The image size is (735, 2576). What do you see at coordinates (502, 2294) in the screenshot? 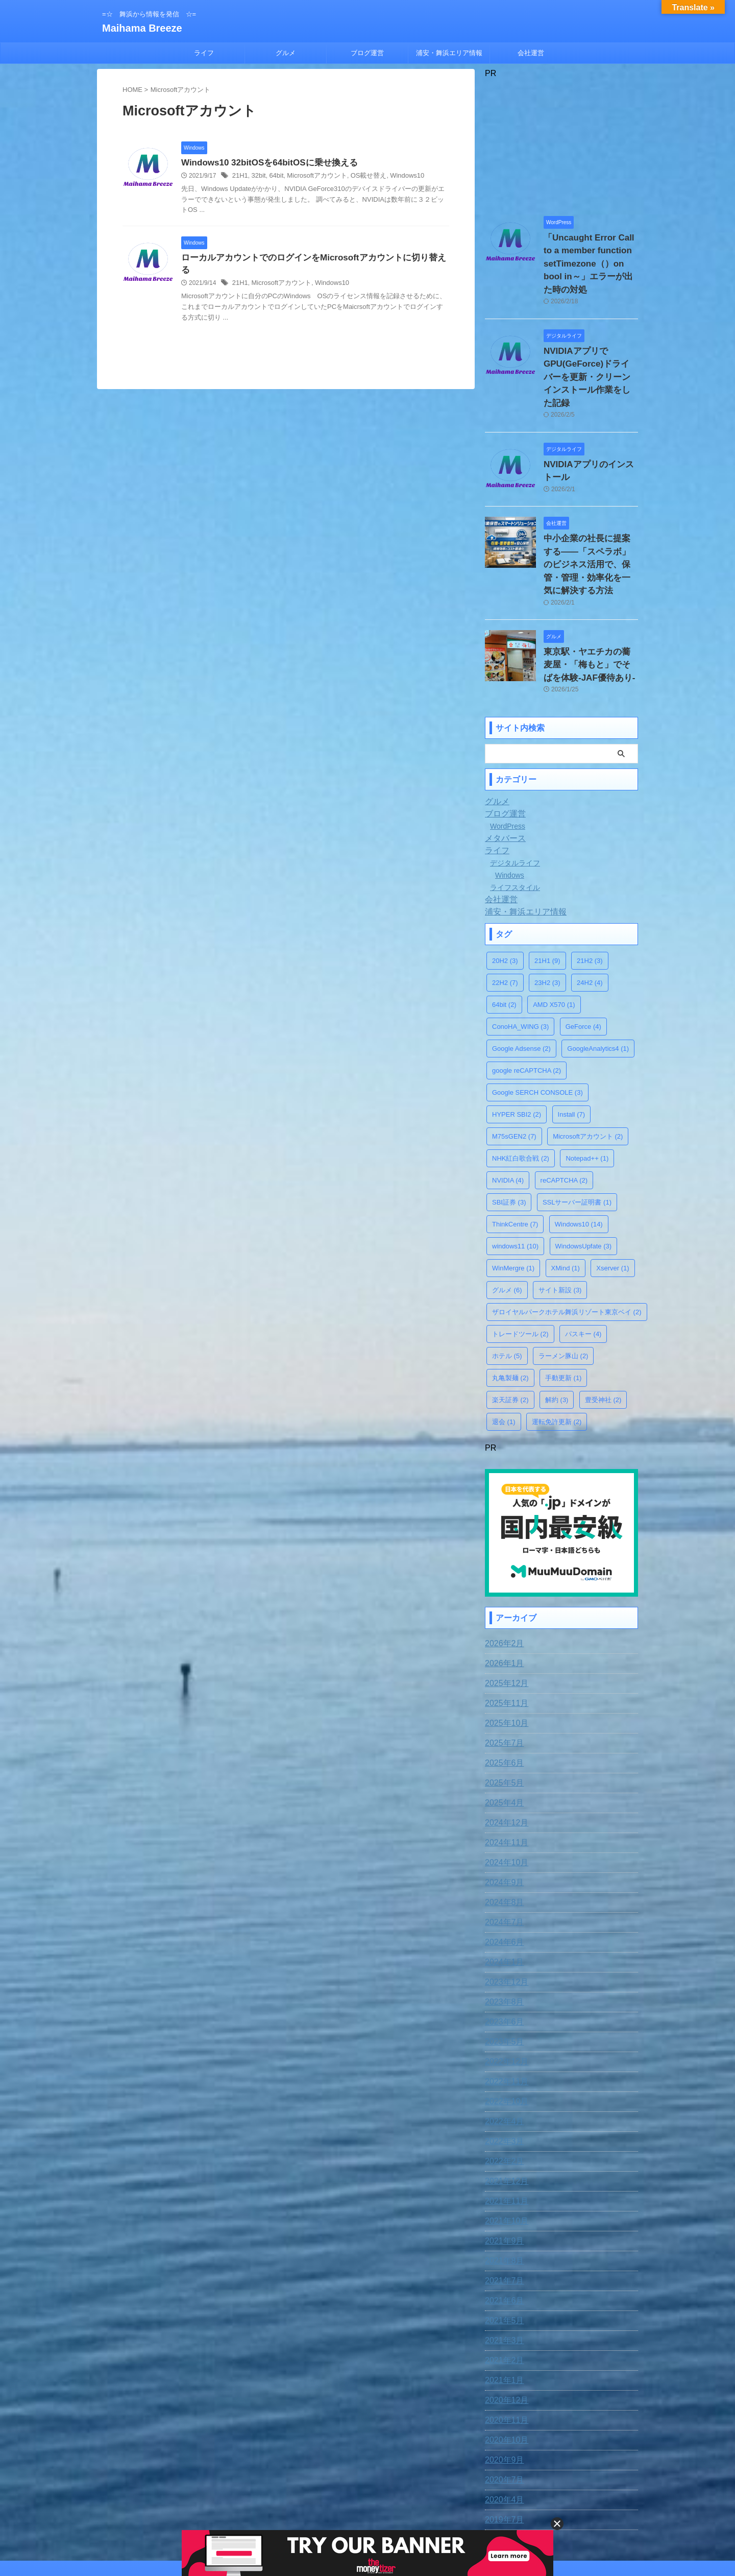
I see `2021年2月` at bounding box center [502, 2294].